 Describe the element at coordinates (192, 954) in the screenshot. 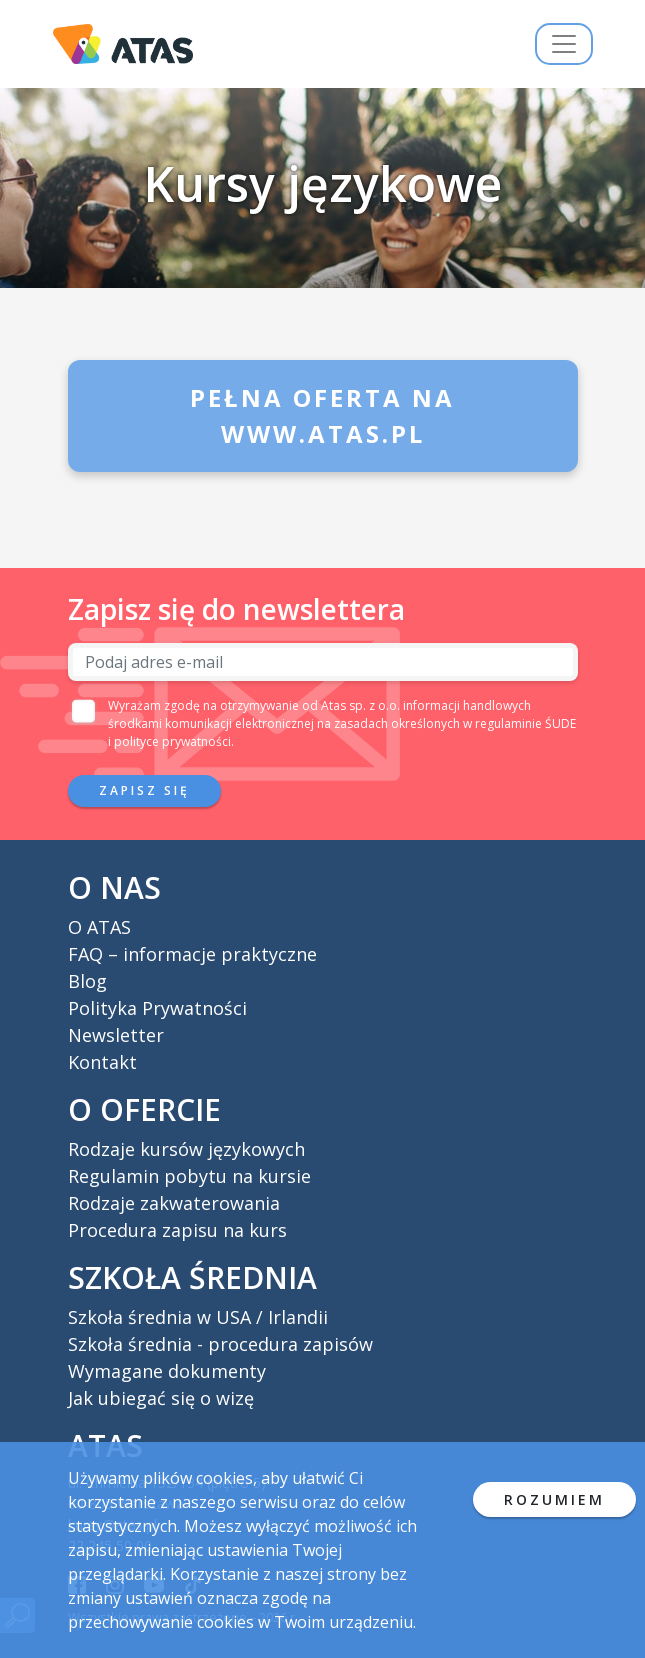

I see `FAQ – informacje praktyczne` at that location.